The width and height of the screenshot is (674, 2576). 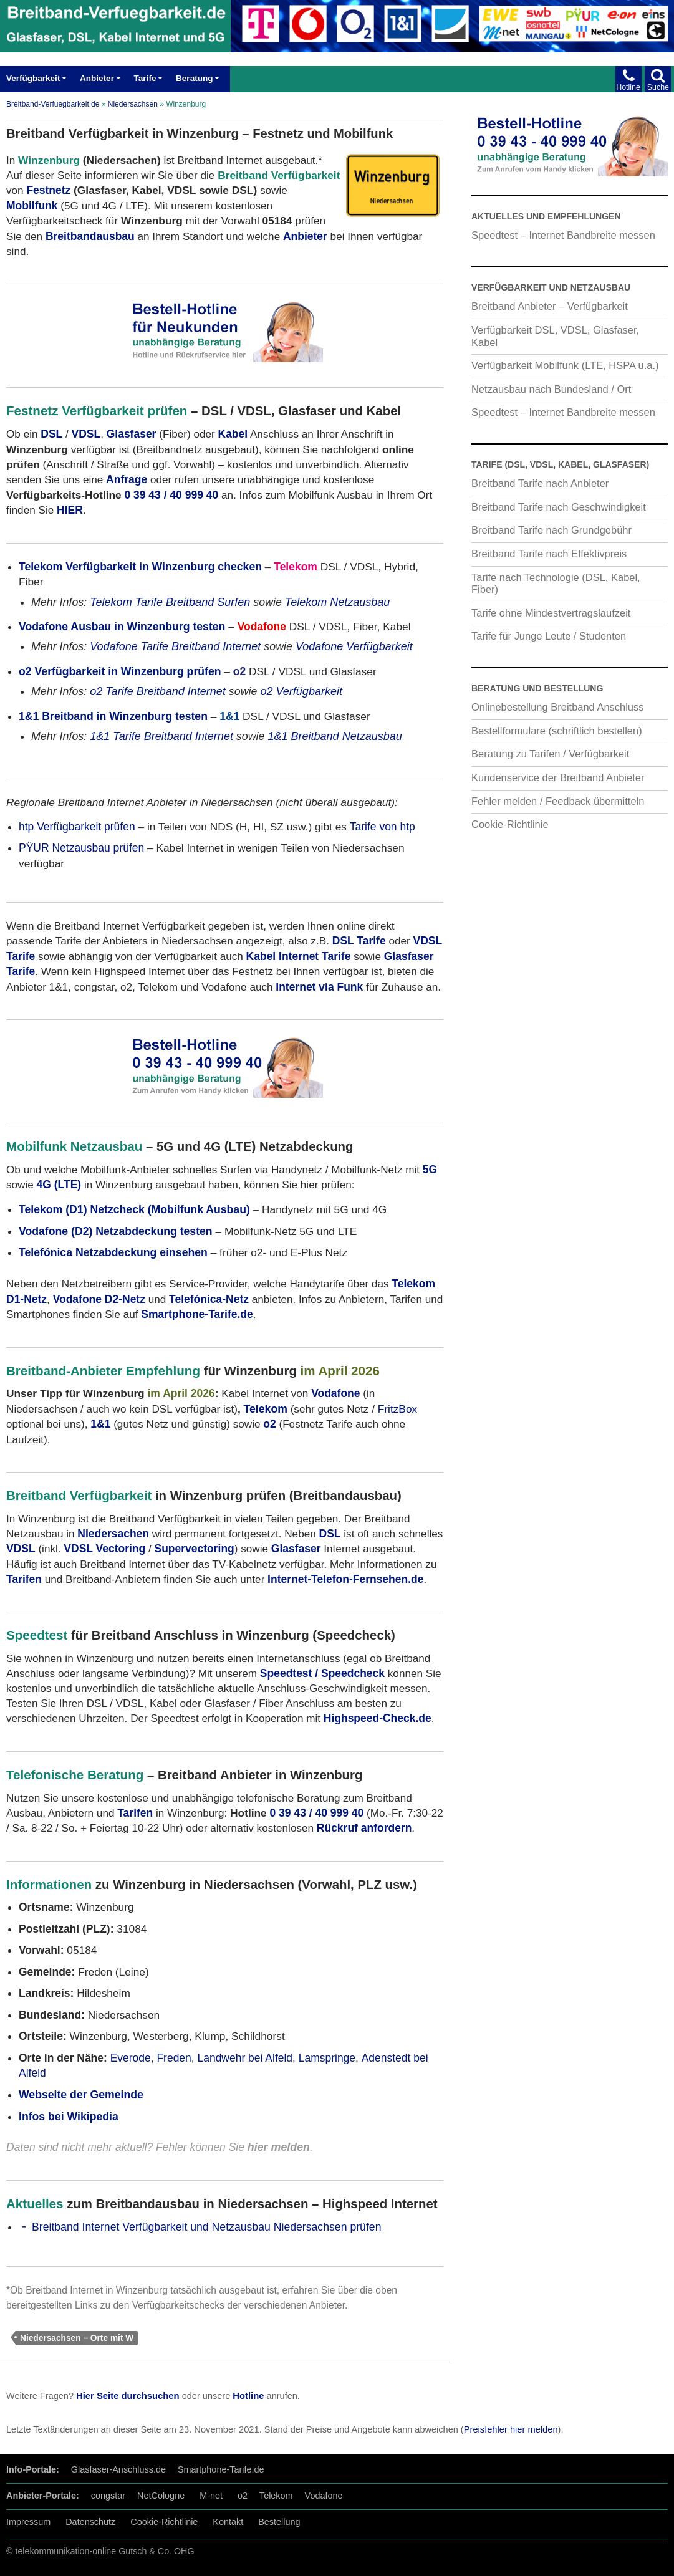 I want to click on Anbieter, so click(x=97, y=78).